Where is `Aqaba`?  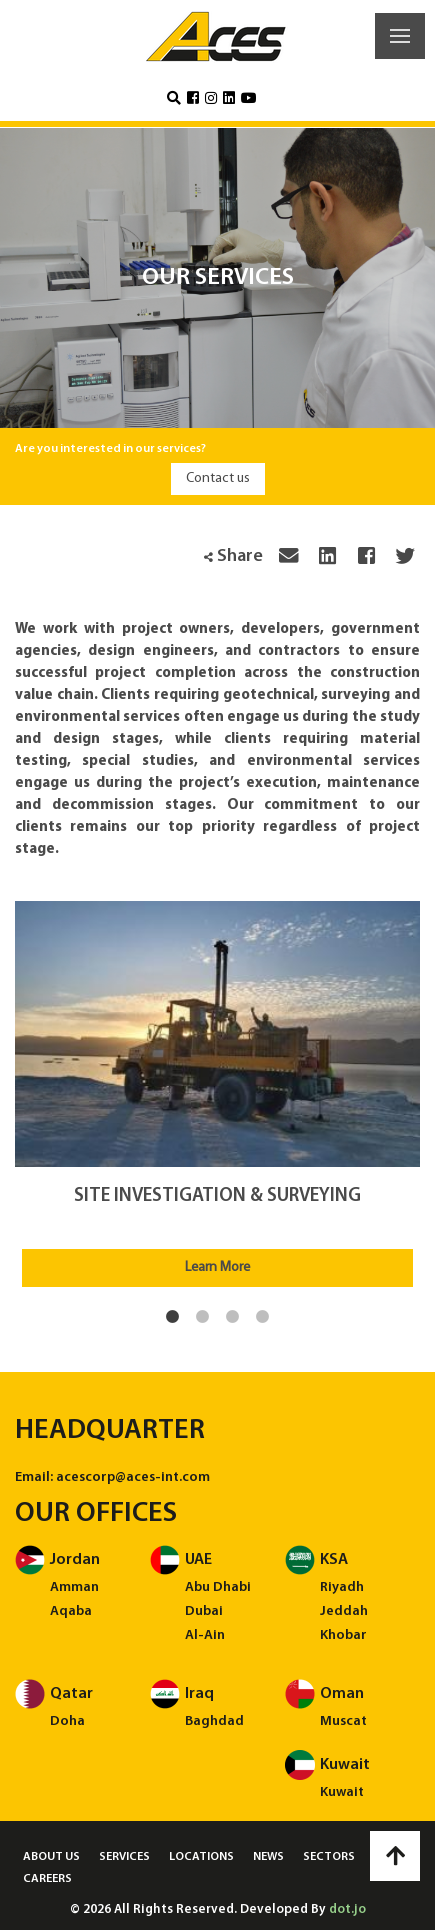
Aqaba is located at coordinates (71, 1611).